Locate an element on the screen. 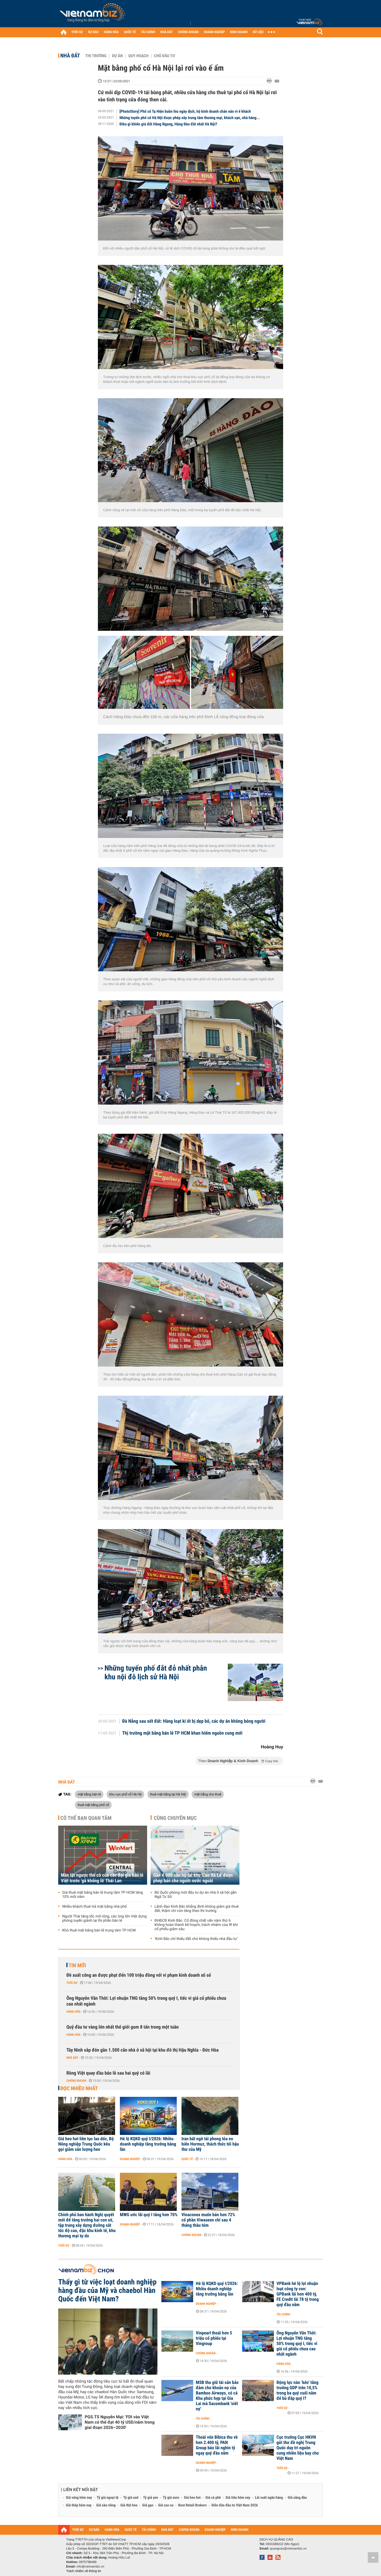 Image resolution: width=381 pixels, height=2576 pixels. Giá sầu riêng is located at coordinates (106, 2505).